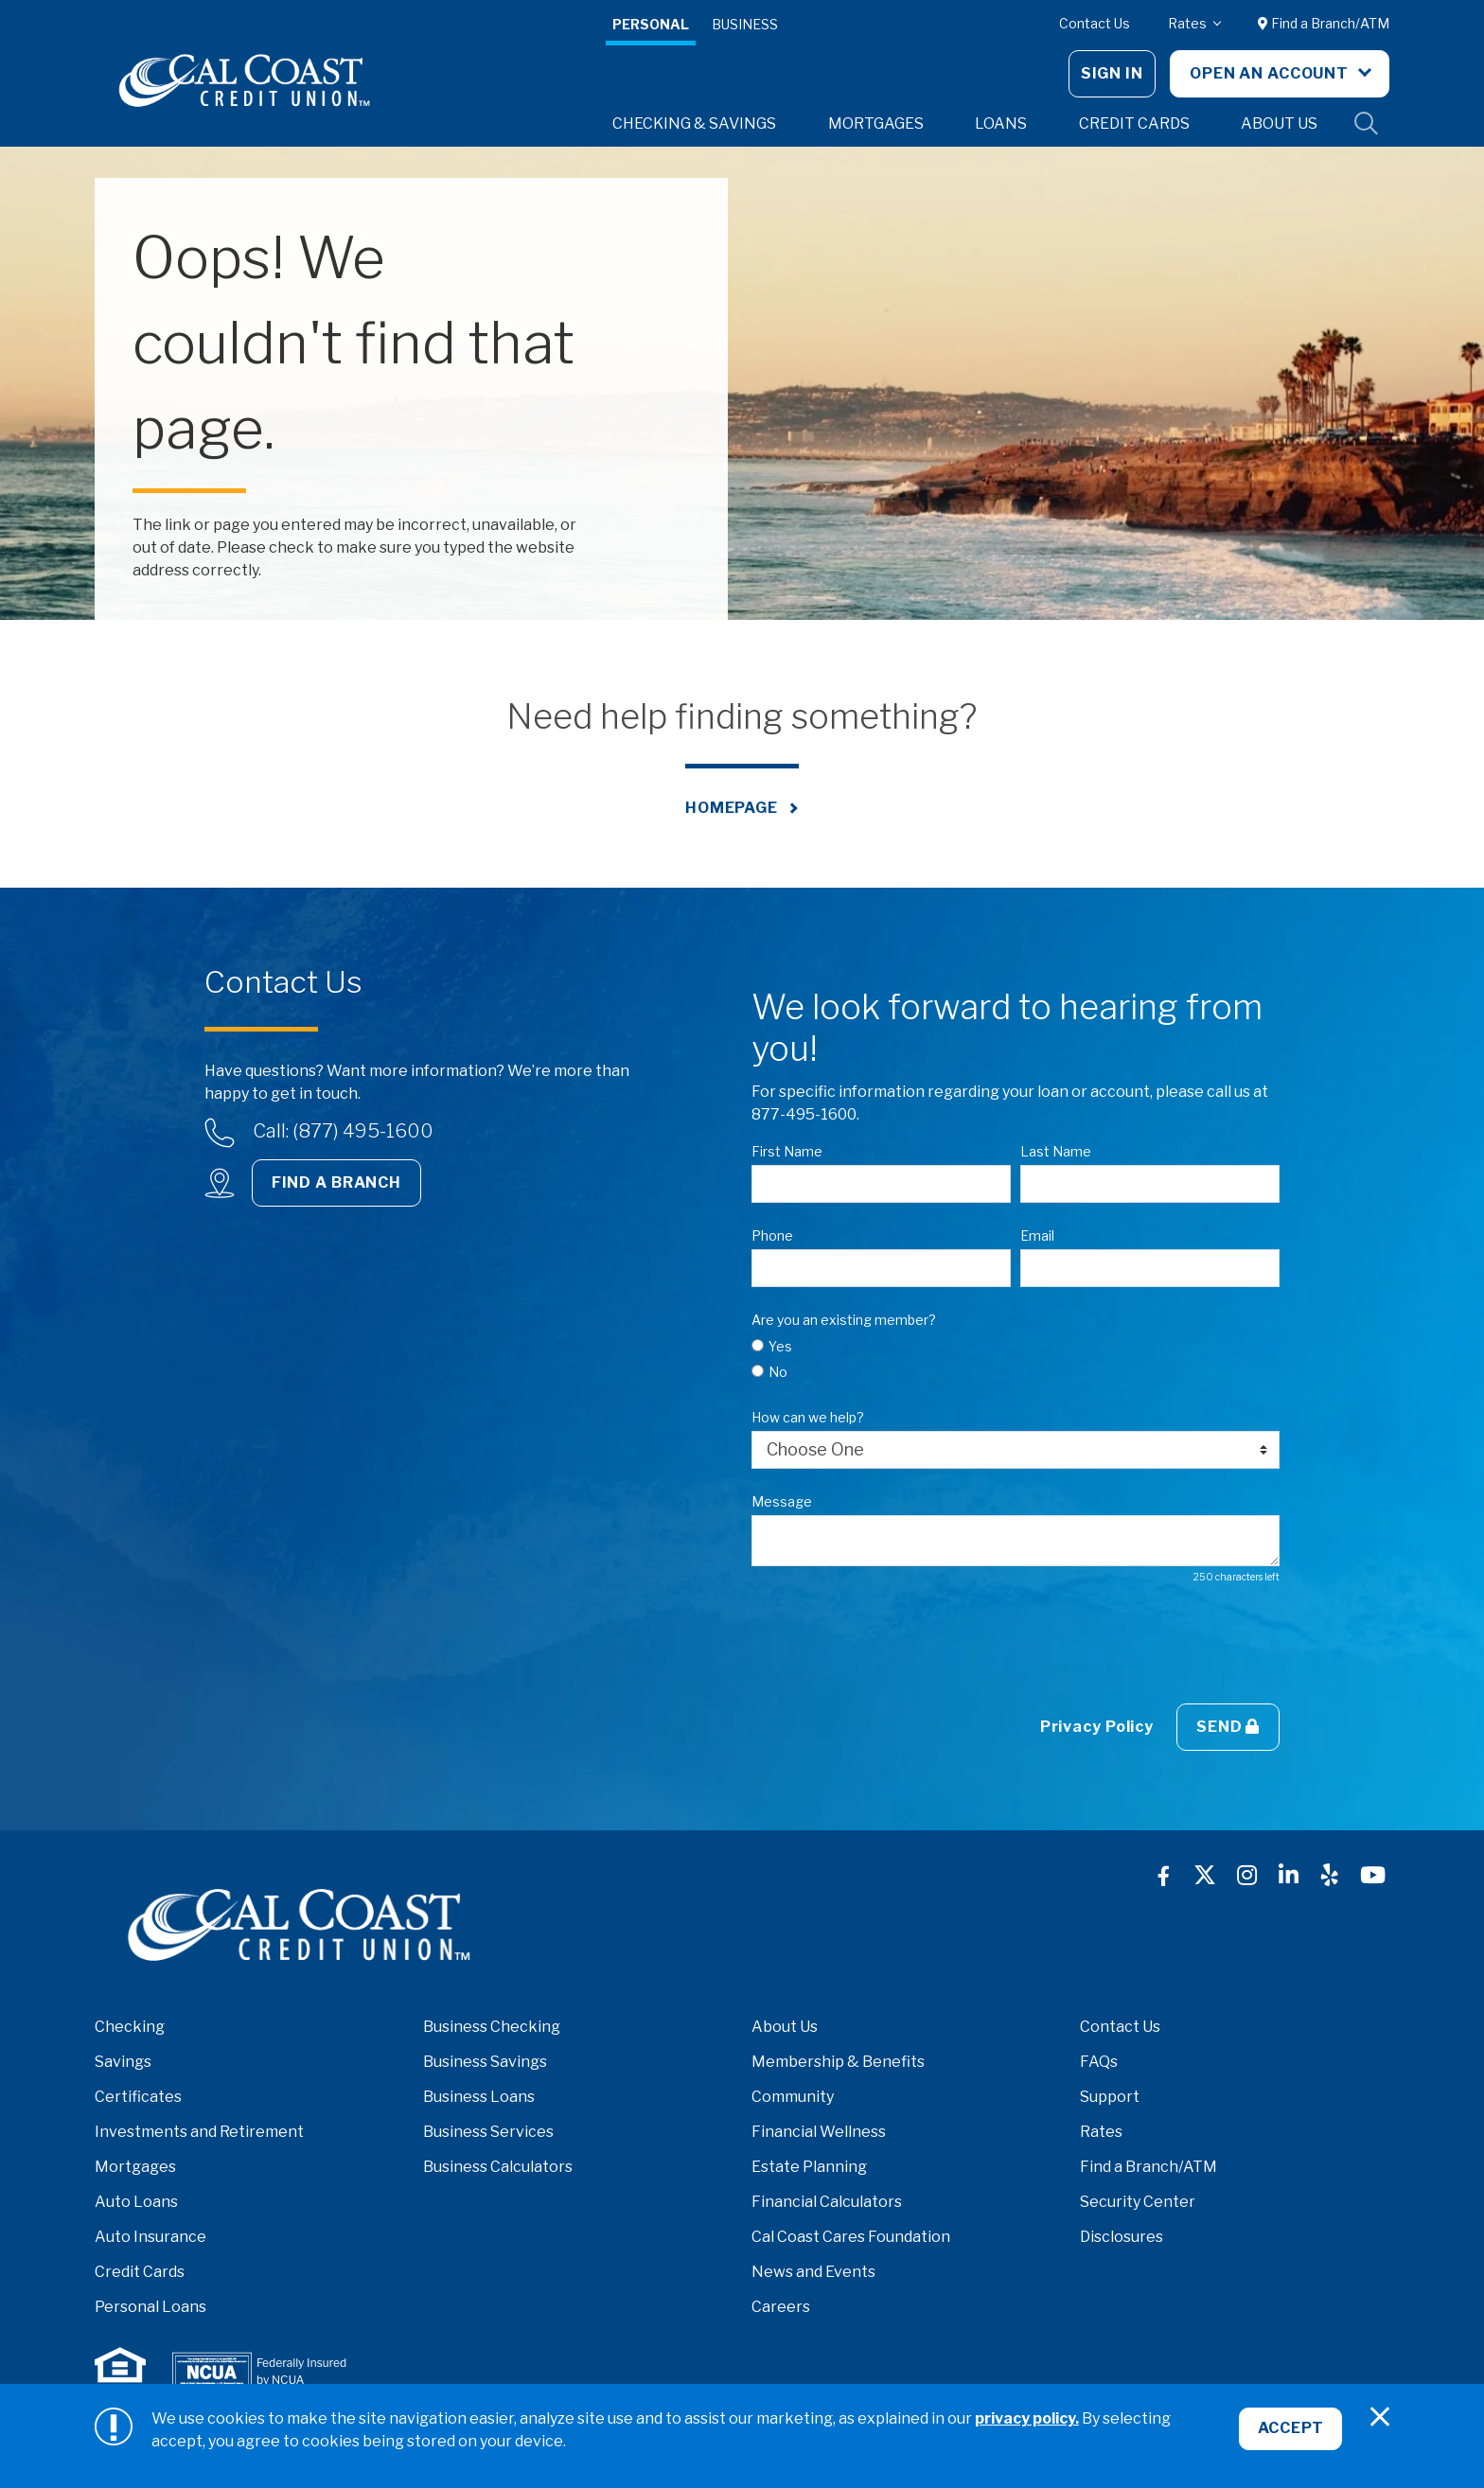 This screenshot has width=1484, height=2488. Describe the element at coordinates (485, 2062) in the screenshot. I see `Business Savings` at that location.